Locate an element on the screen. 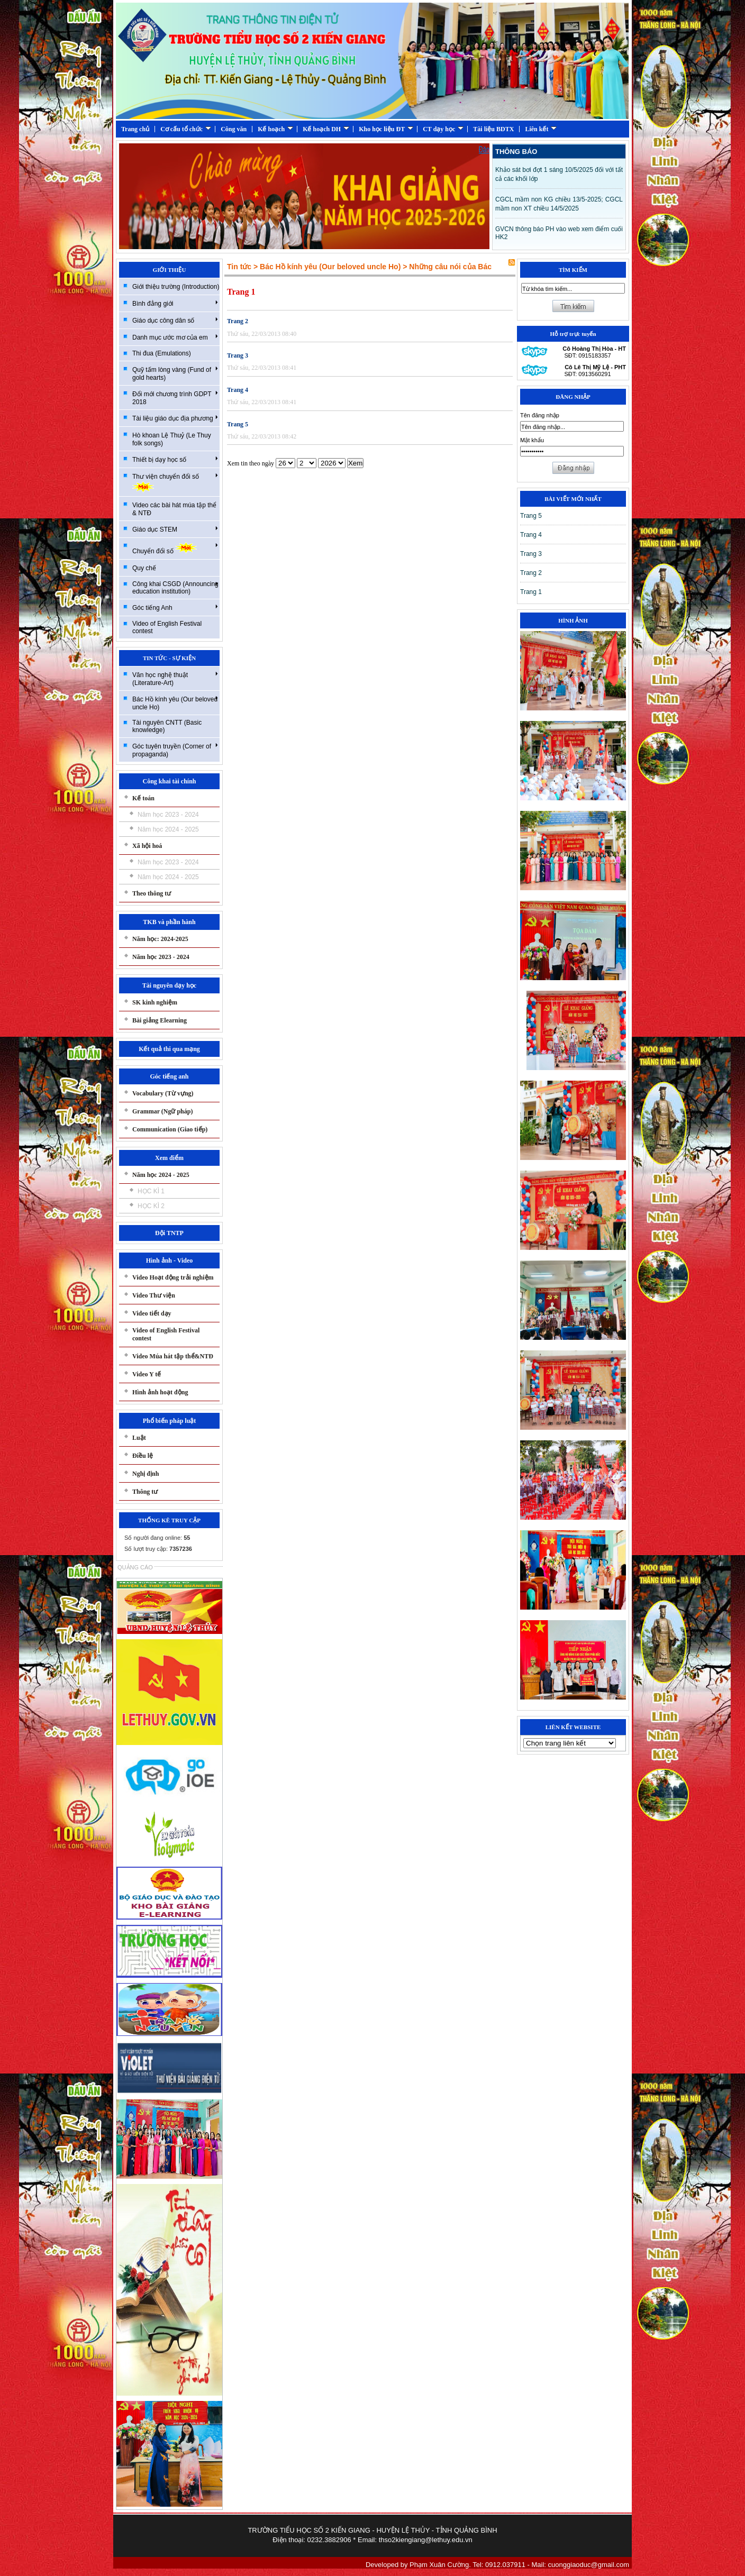 The width and height of the screenshot is (745, 2576). Communication (Giao tiếp) is located at coordinates (169, 1129).